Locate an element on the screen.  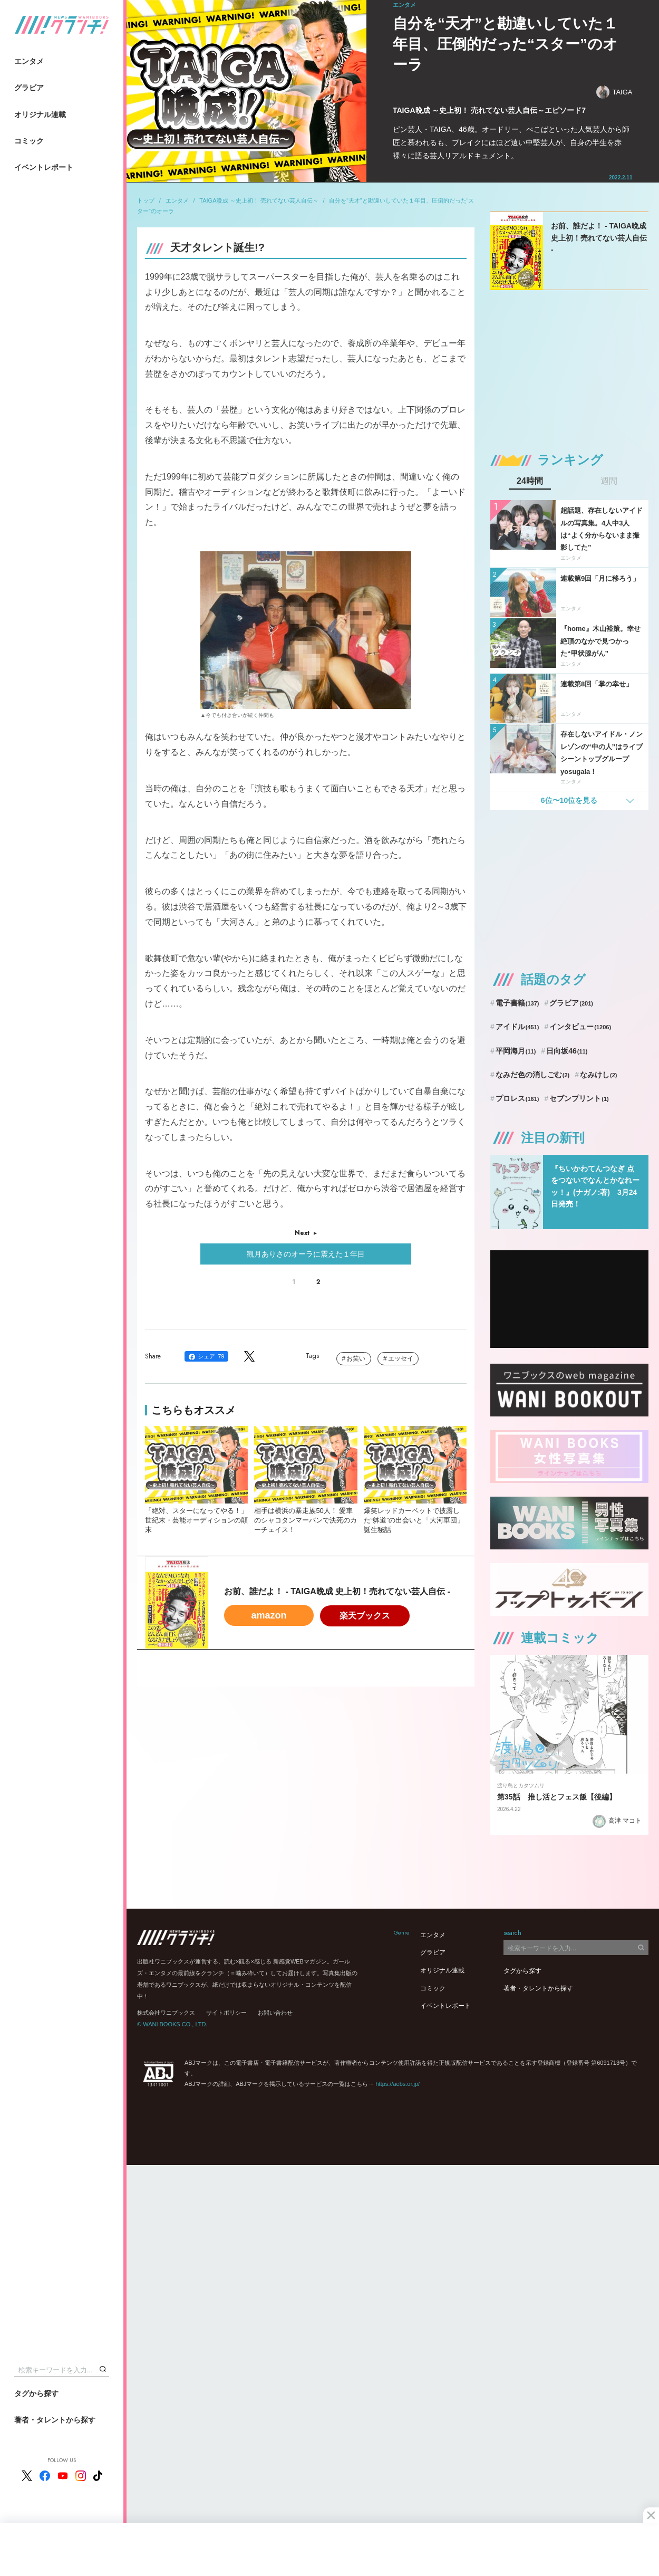
週間 is located at coordinates (608, 481).